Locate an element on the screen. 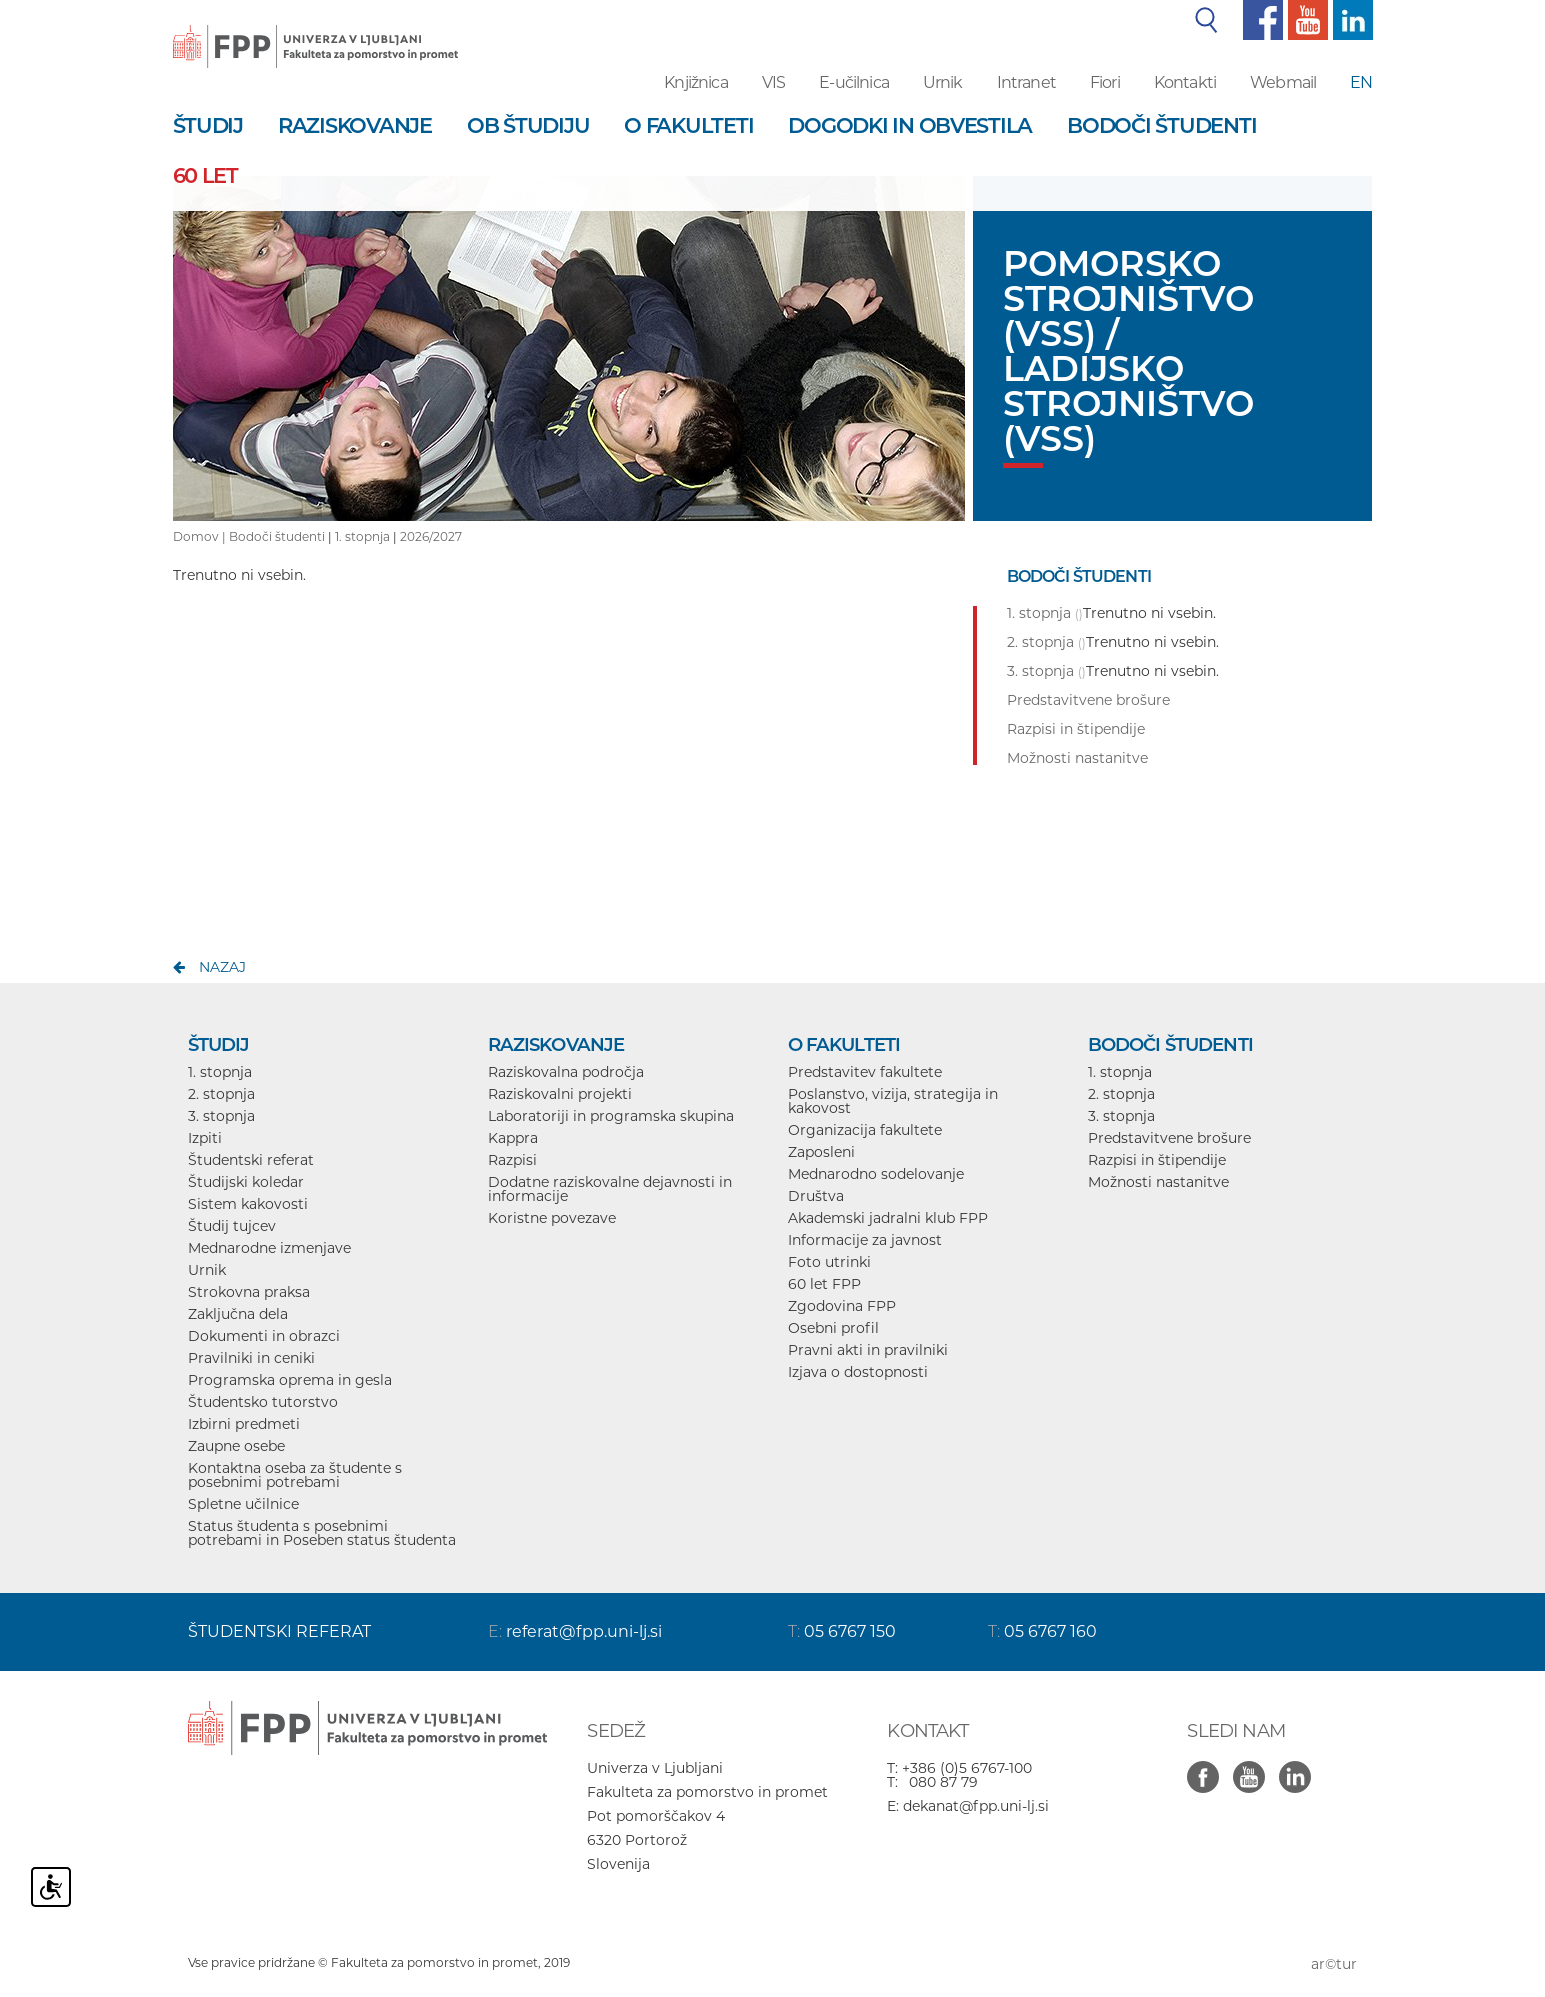  Dodatne raziskovalne dejavnosti in informacije is located at coordinates (610, 1189).